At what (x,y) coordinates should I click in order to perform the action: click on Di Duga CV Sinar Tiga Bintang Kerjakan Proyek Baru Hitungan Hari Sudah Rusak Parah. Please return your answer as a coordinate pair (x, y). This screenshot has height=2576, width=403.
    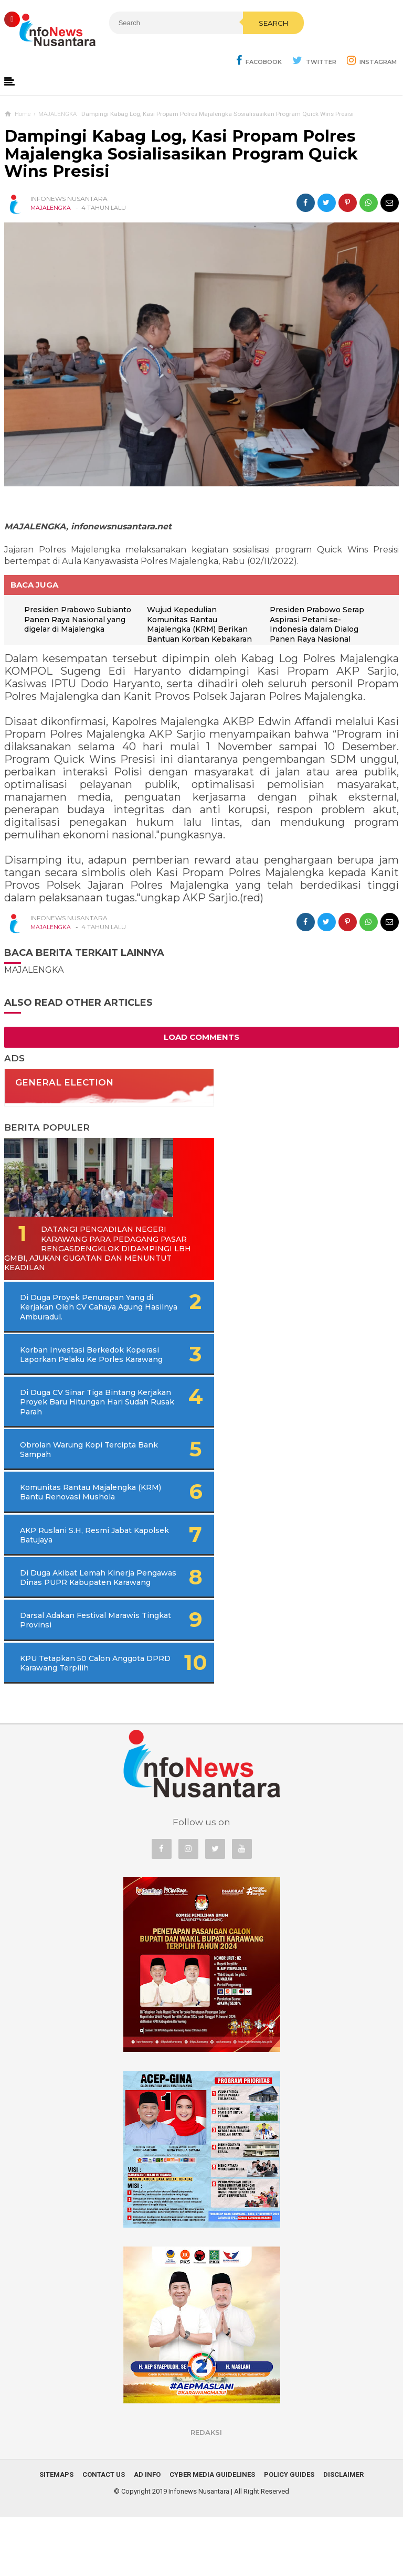
    Looking at the image, I should click on (82, 1427).